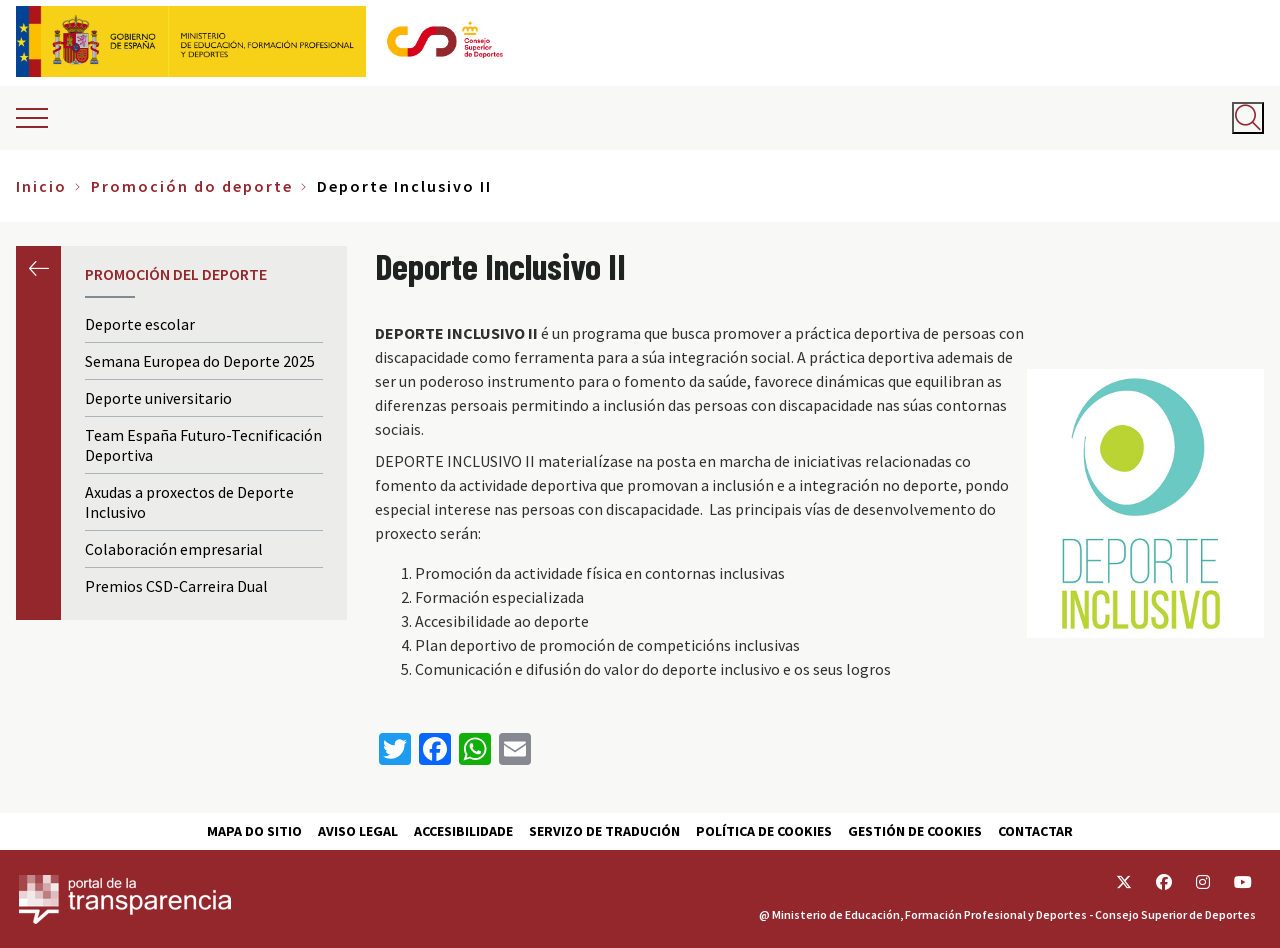 Image resolution: width=1280 pixels, height=948 pixels. Describe the element at coordinates (41, 186) in the screenshot. I see `Inicio` at that location.